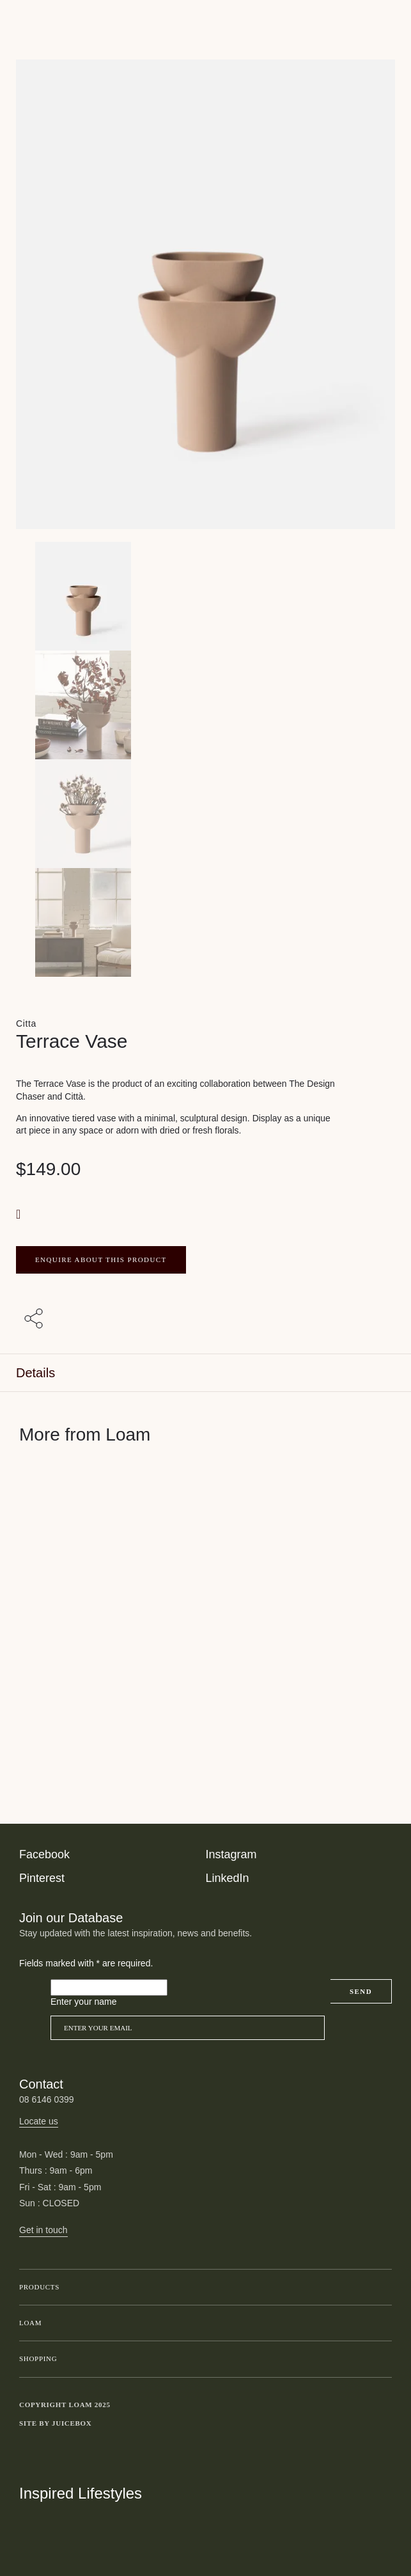 Image resolution: width=411 pixels, height=2576 pixels. Describe the element at coordinates (108, 1987) in the screenshot. I see `[Please leave this field empty]` at that location.